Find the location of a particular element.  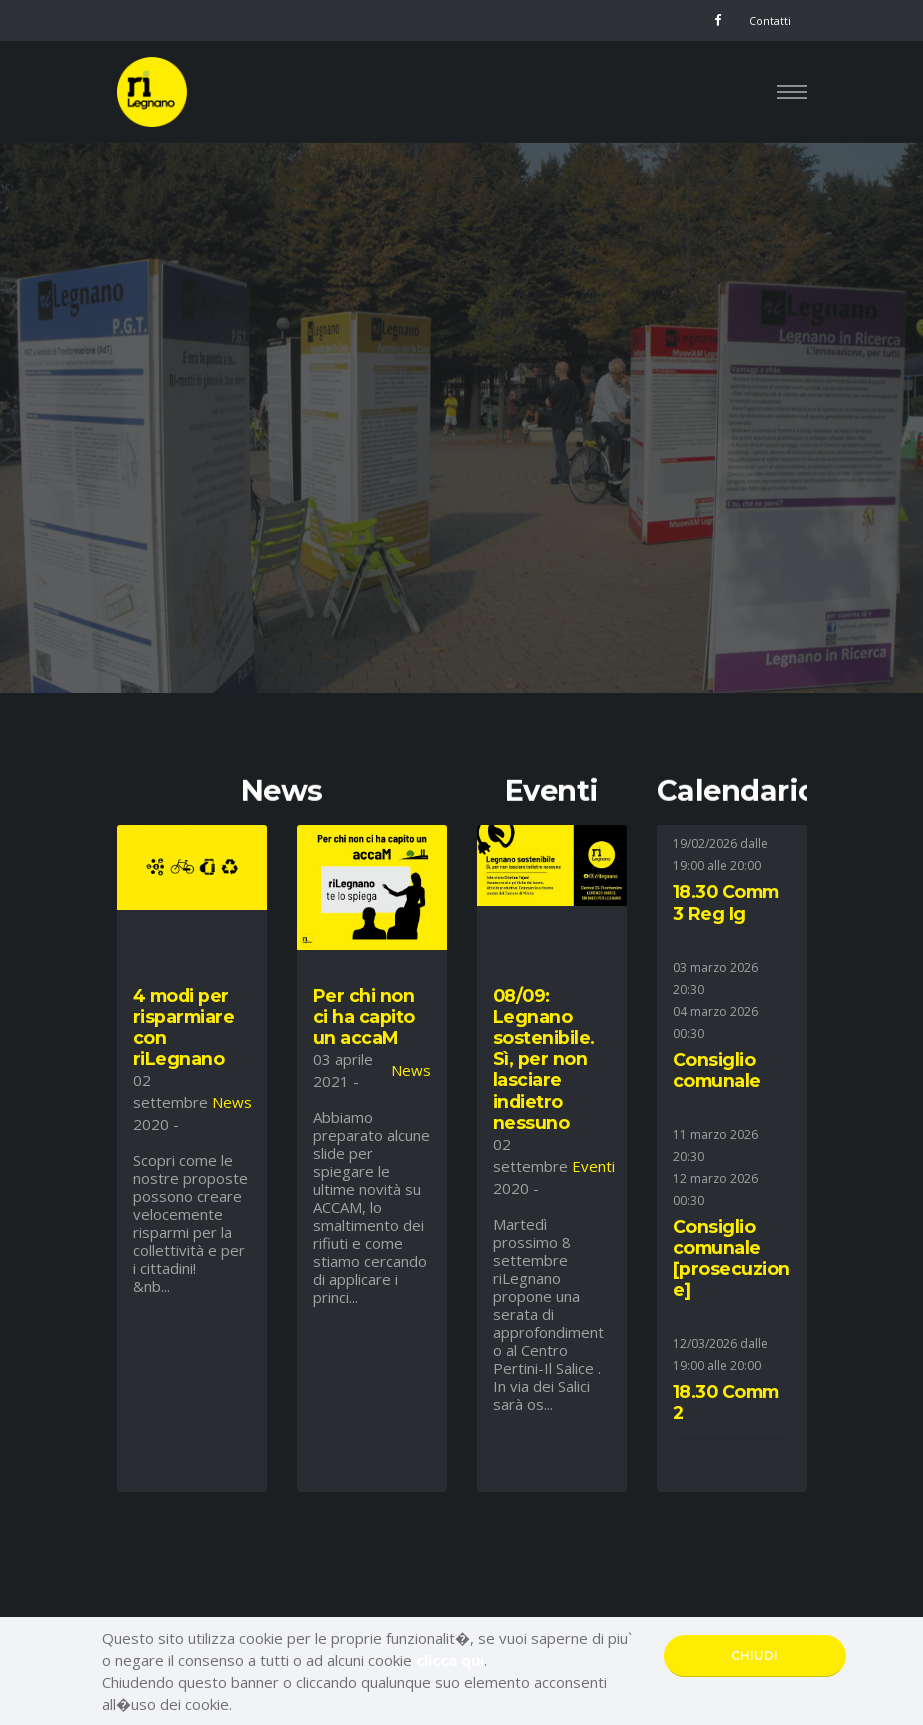

Contatti is located at coordinates (770, 21).